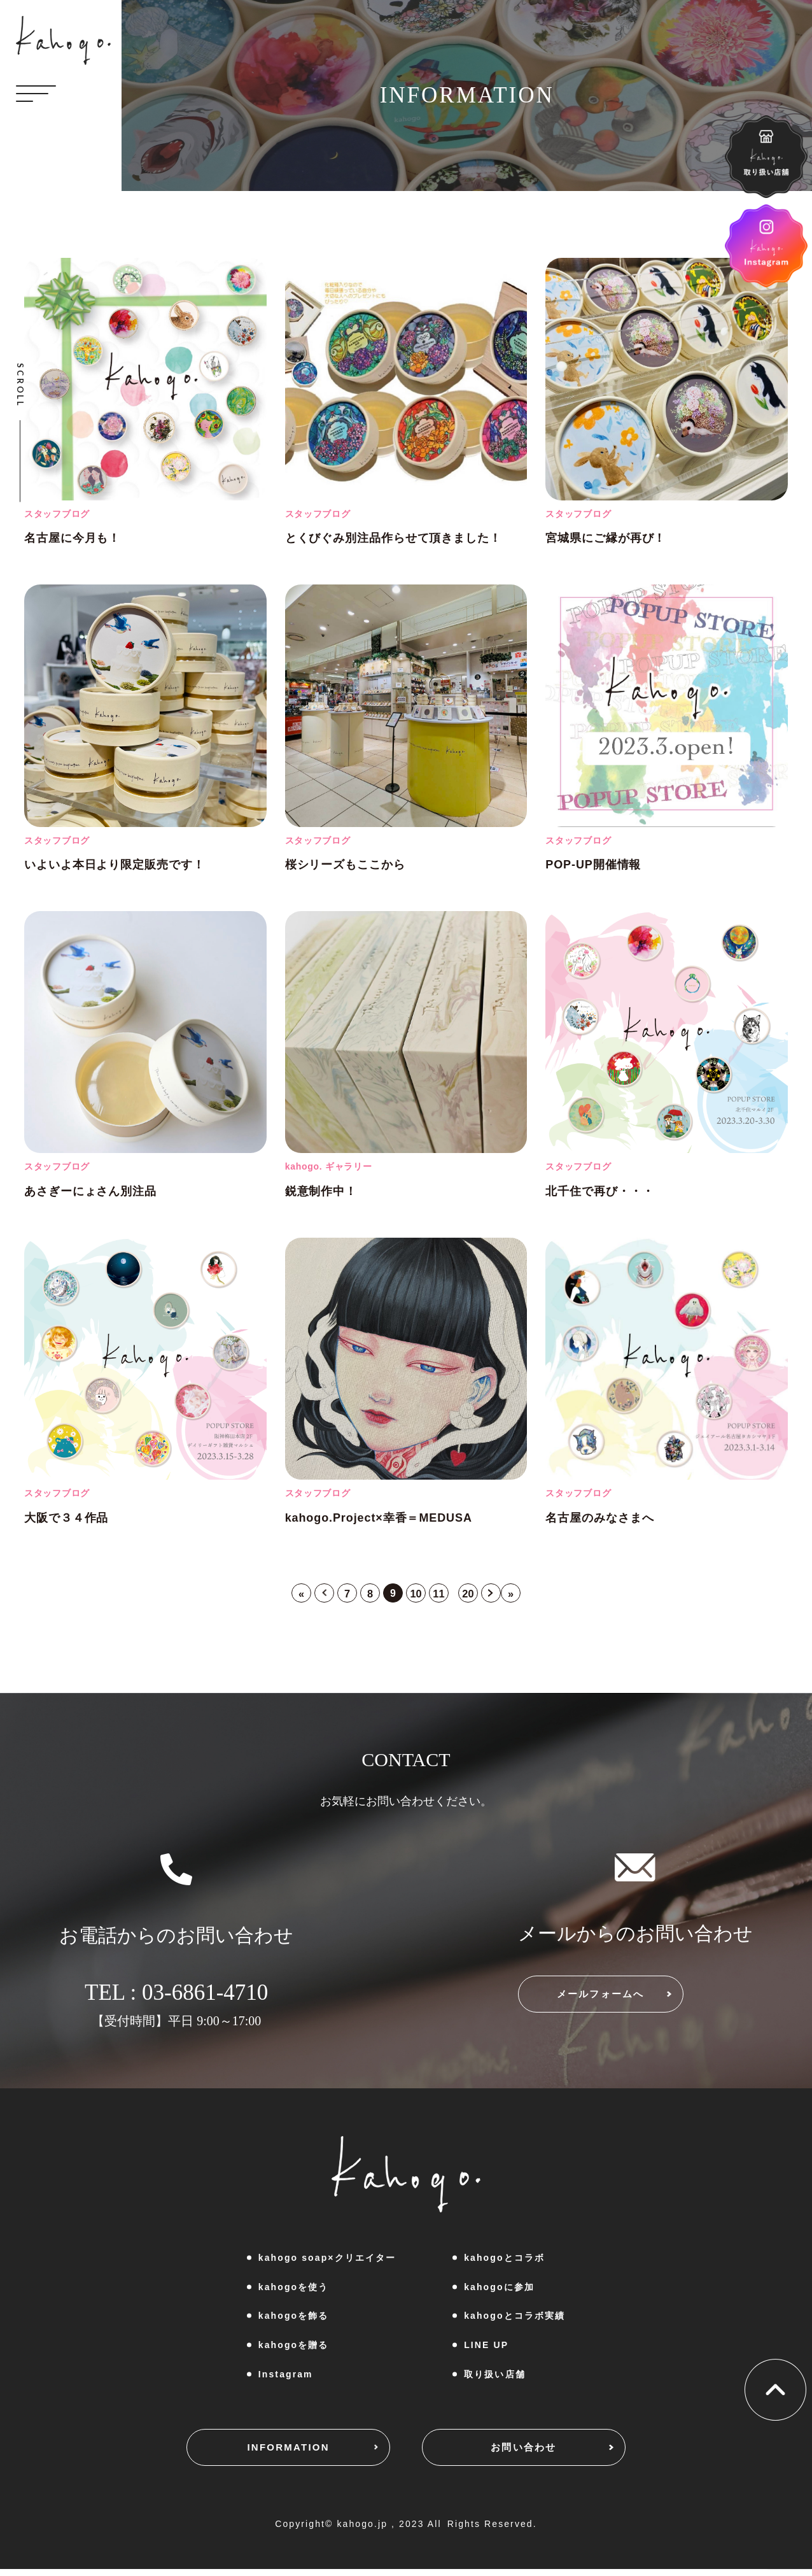 This screenshot has height=2576, width=812. I want to click on > [次のページ], so click(500, 1594).